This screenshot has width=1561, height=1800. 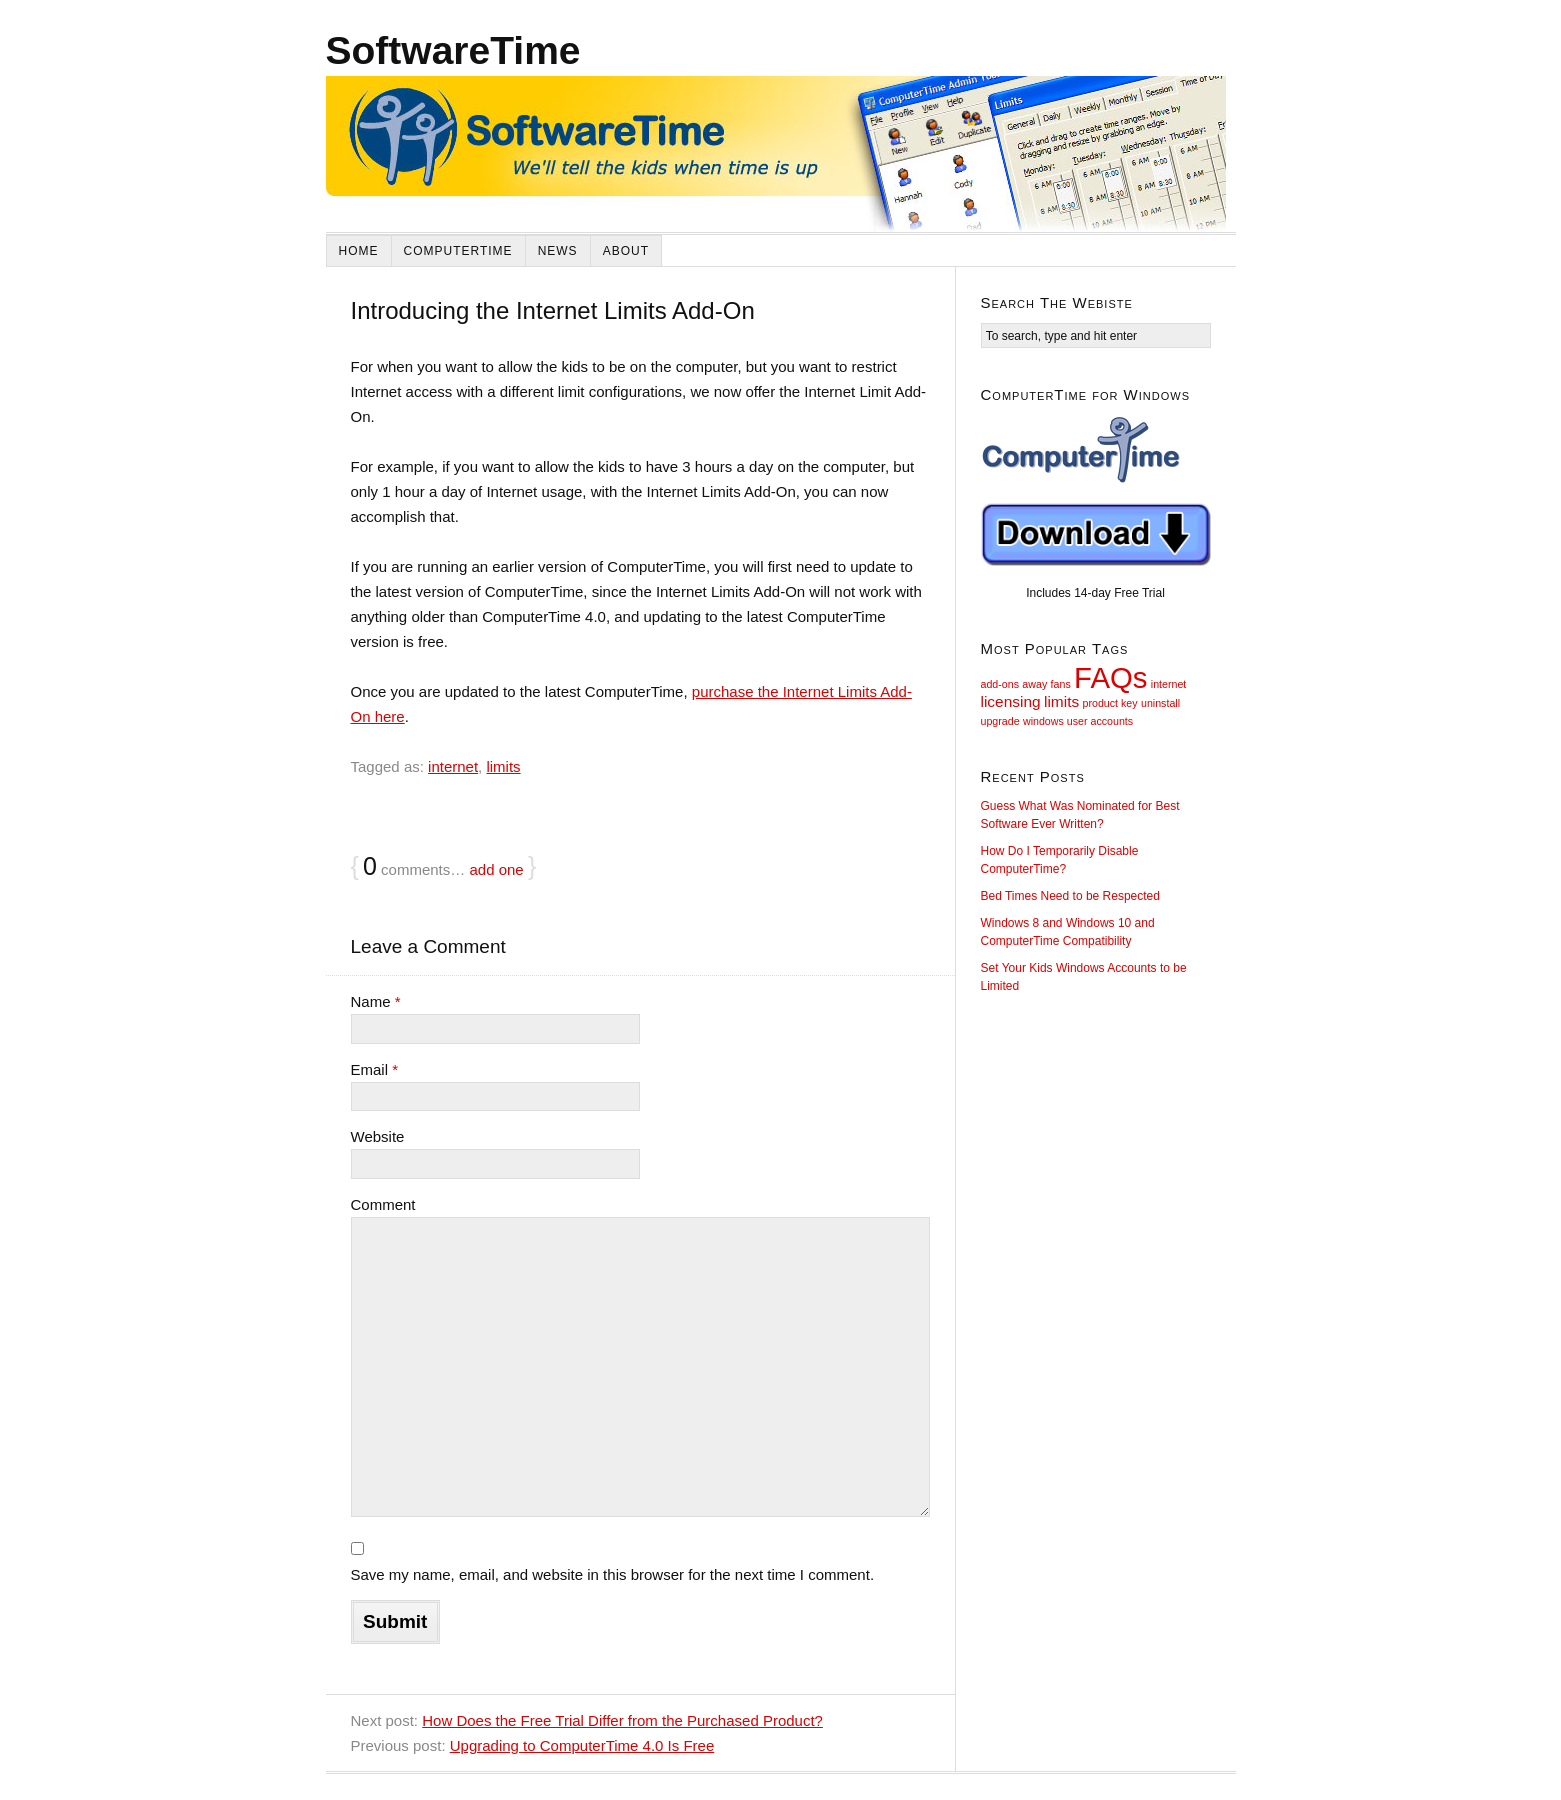 What do you see at coordinates (375, 1069) in the screenshot?
I see `Email` at bounding box center [375, 1069].